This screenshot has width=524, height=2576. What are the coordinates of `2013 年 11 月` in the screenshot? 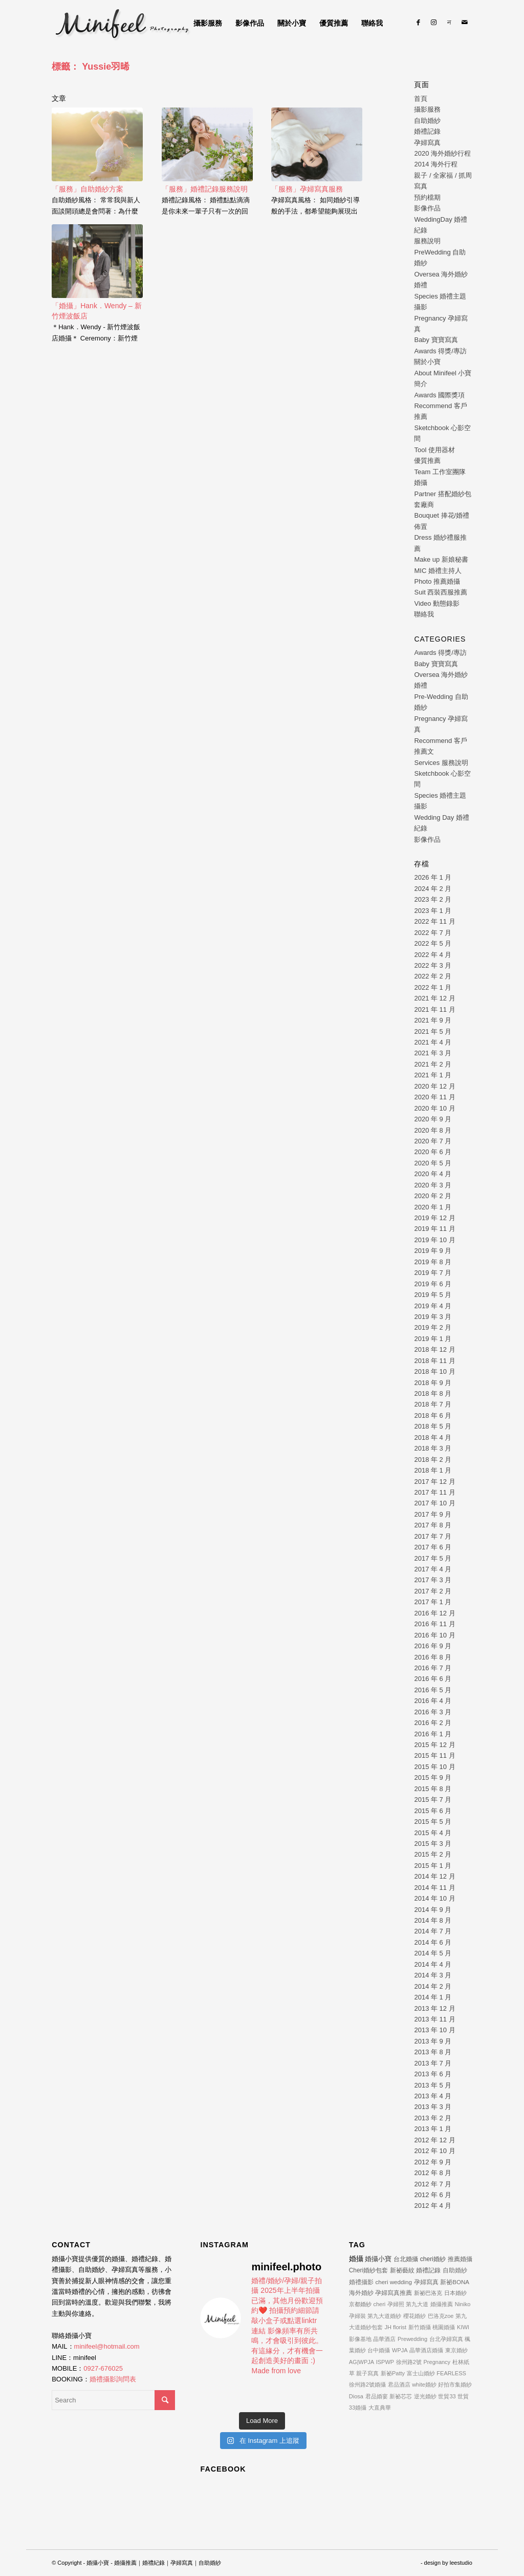 It's located at (434, 2019).